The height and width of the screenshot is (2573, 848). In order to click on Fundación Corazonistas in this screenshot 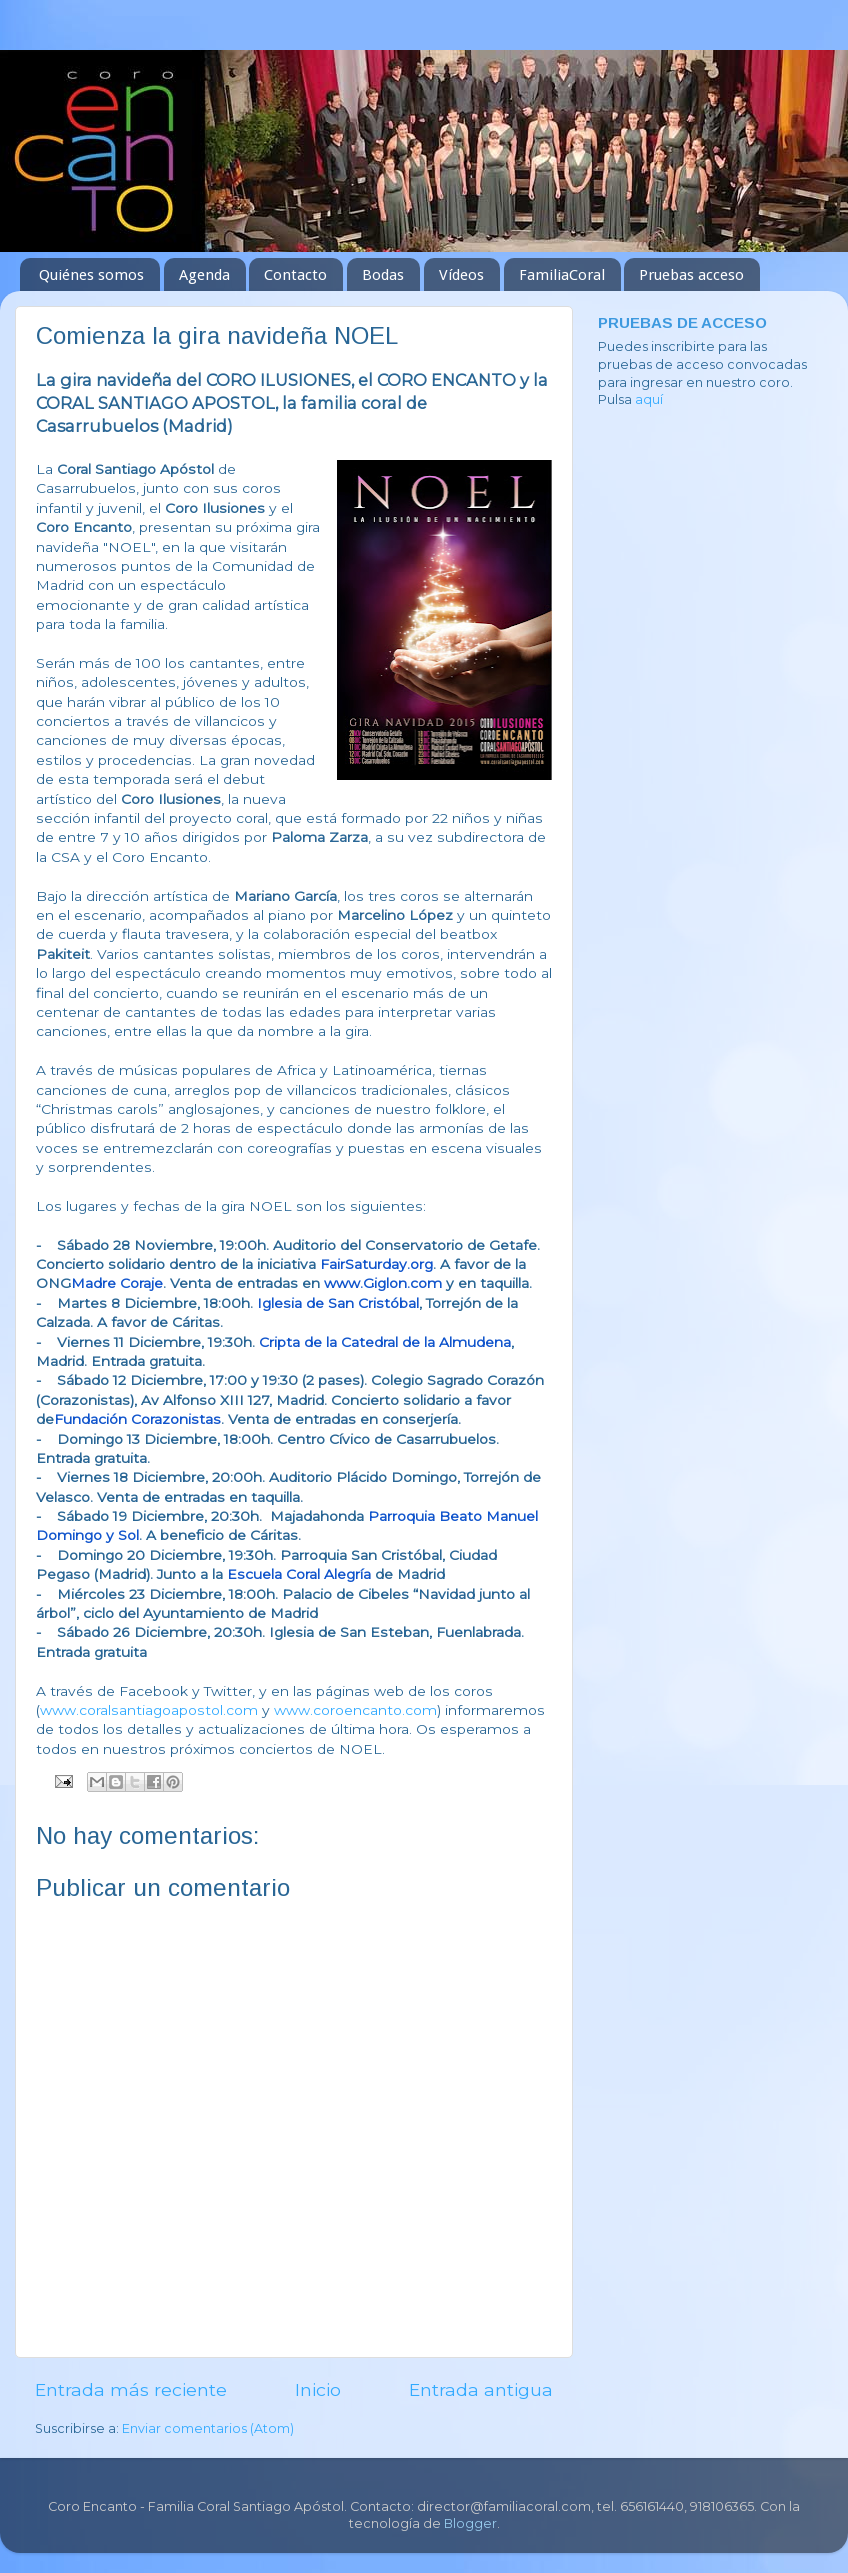, I will do `click(137, 1419)`.